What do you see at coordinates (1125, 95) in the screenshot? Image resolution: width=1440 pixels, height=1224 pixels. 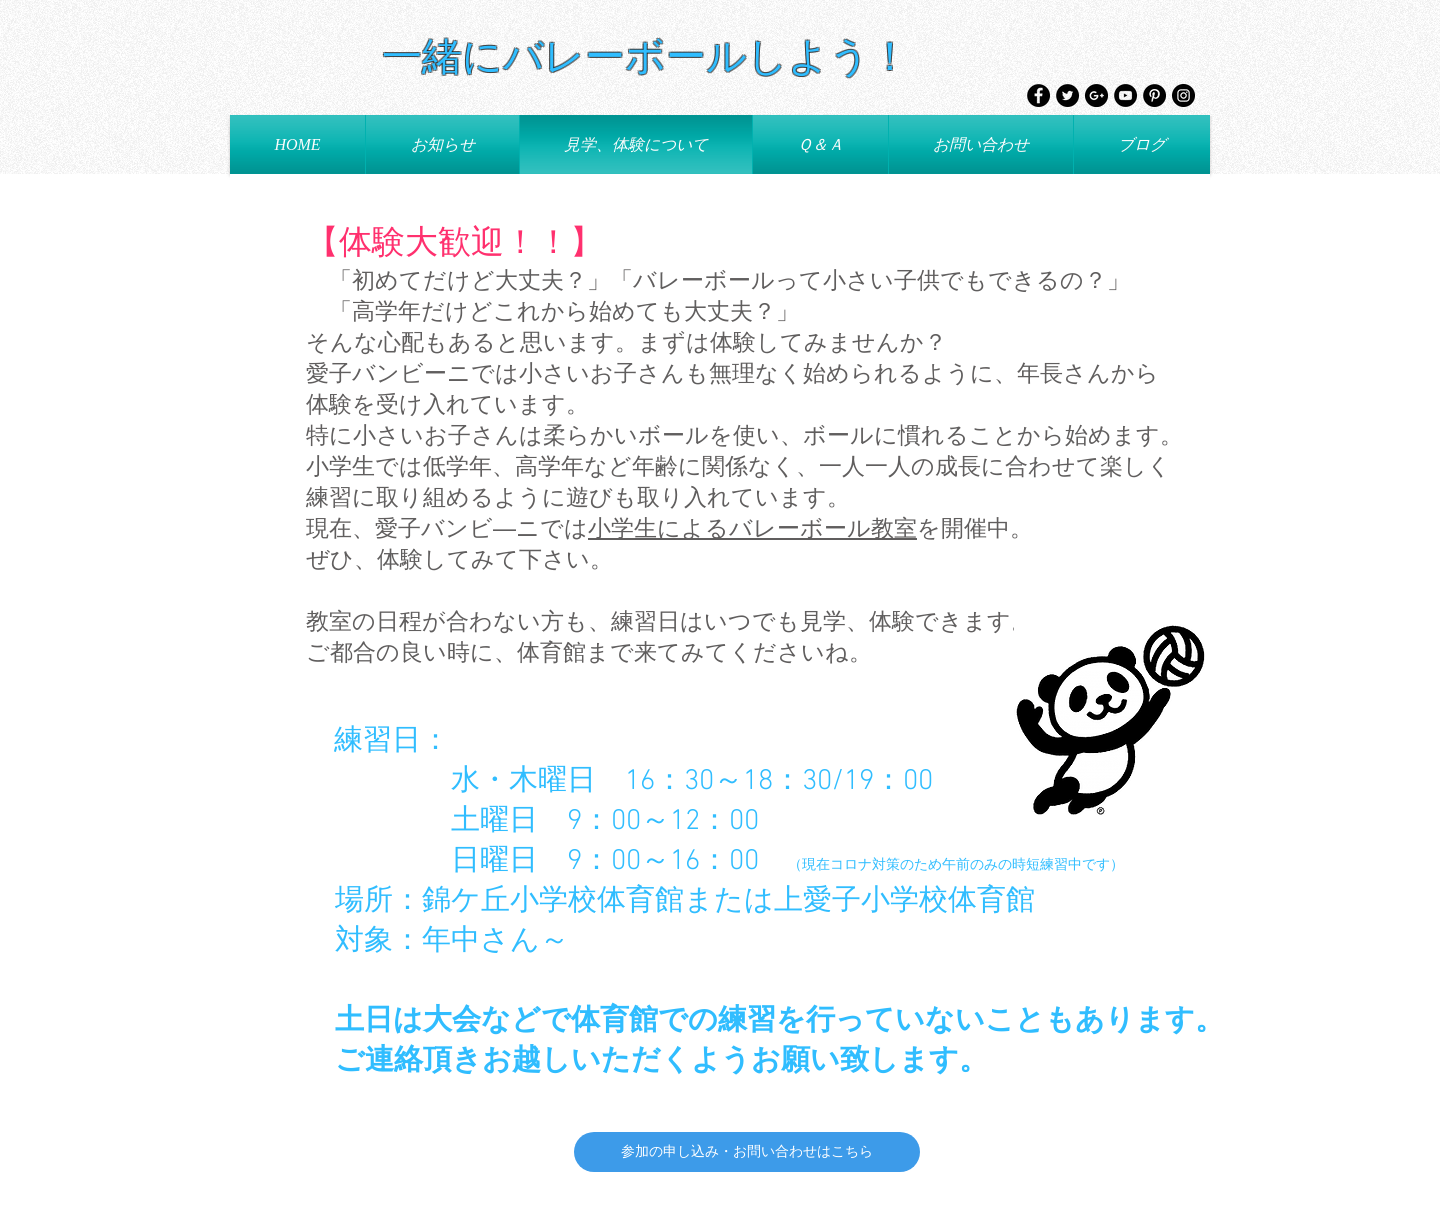 I see `[YouTube - Black Circle]` at bounding box center [1125, 95].